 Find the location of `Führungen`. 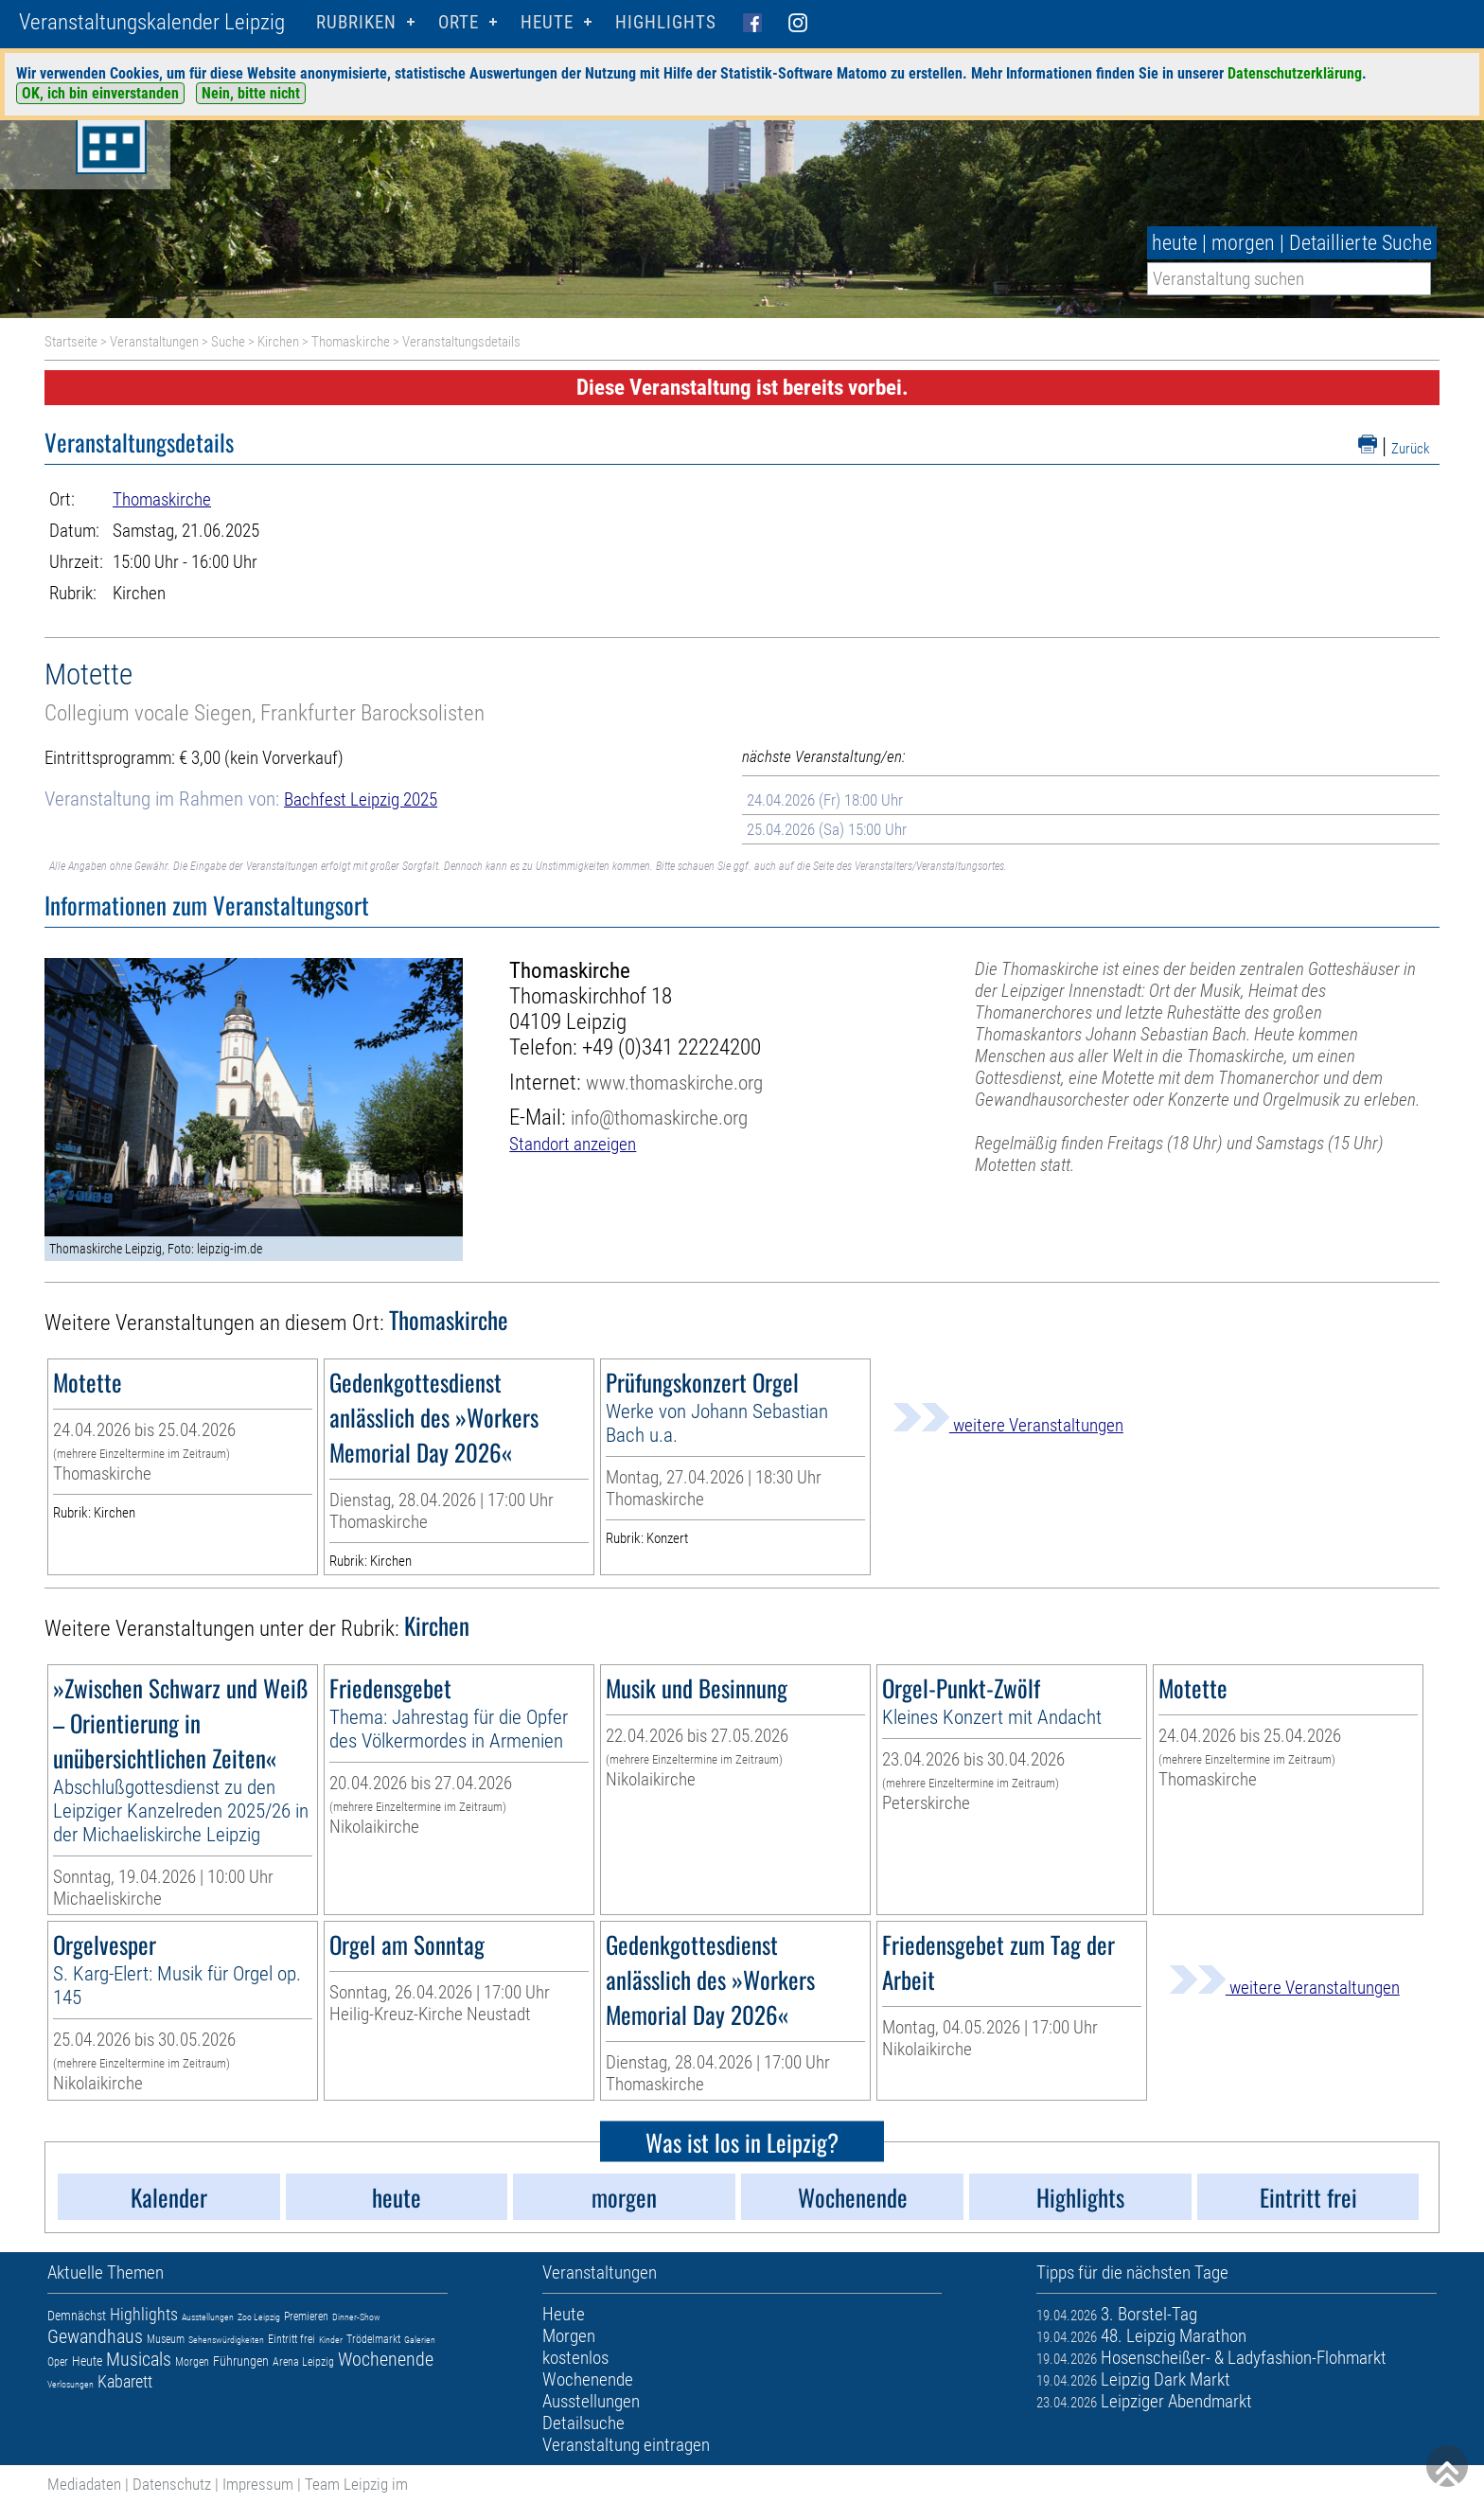

Führungen is located at coordinates (241, 2361).